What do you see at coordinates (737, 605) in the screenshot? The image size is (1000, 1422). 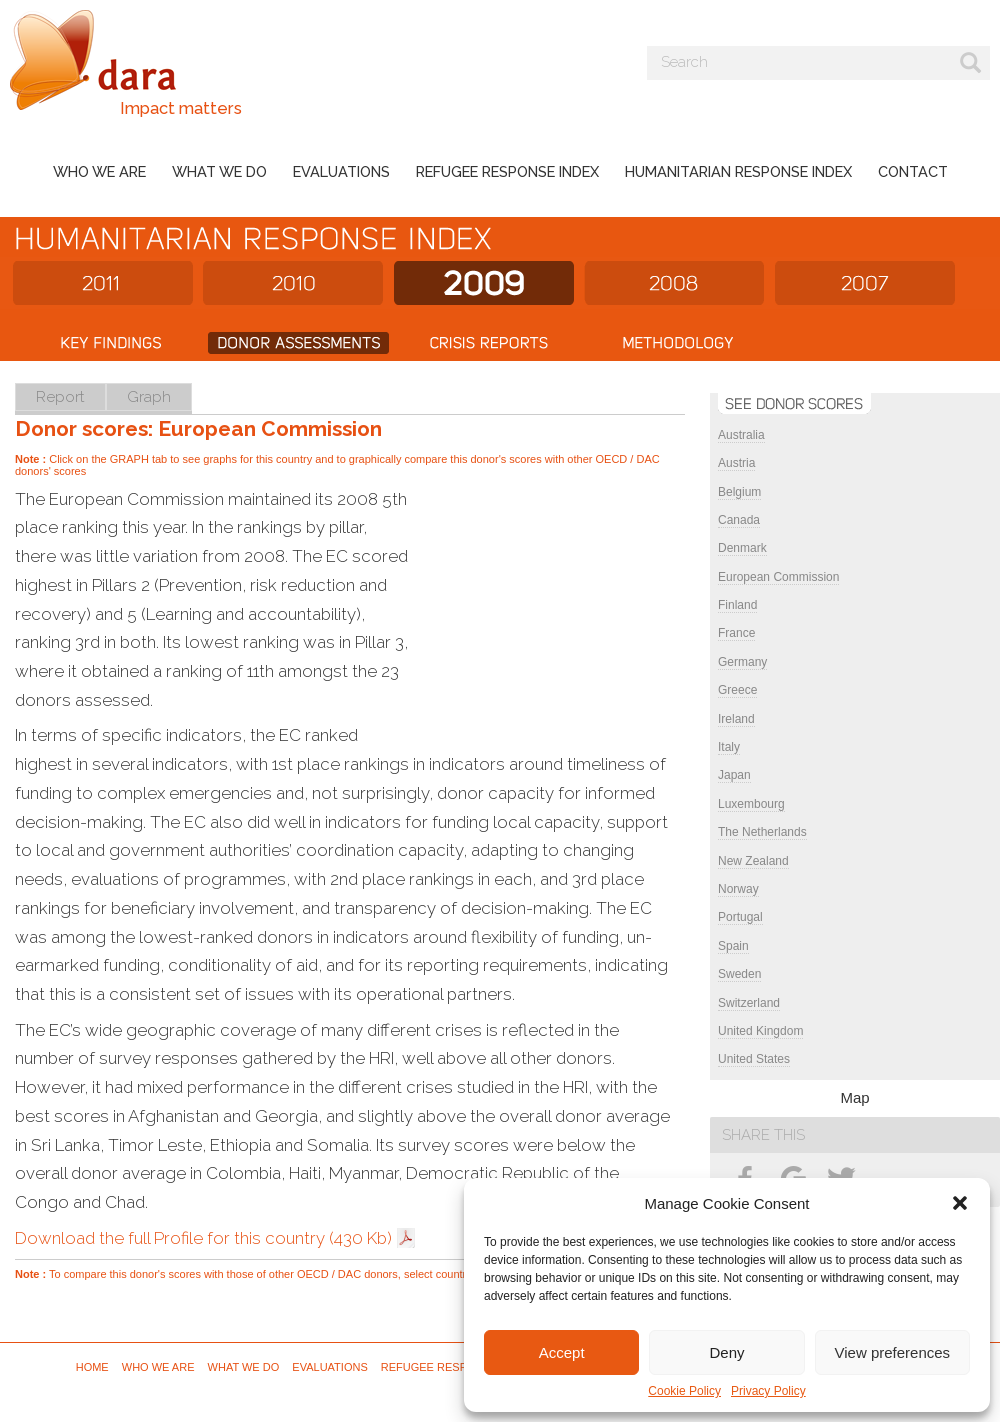 I see `Finland` at bounding box center [737, 605].